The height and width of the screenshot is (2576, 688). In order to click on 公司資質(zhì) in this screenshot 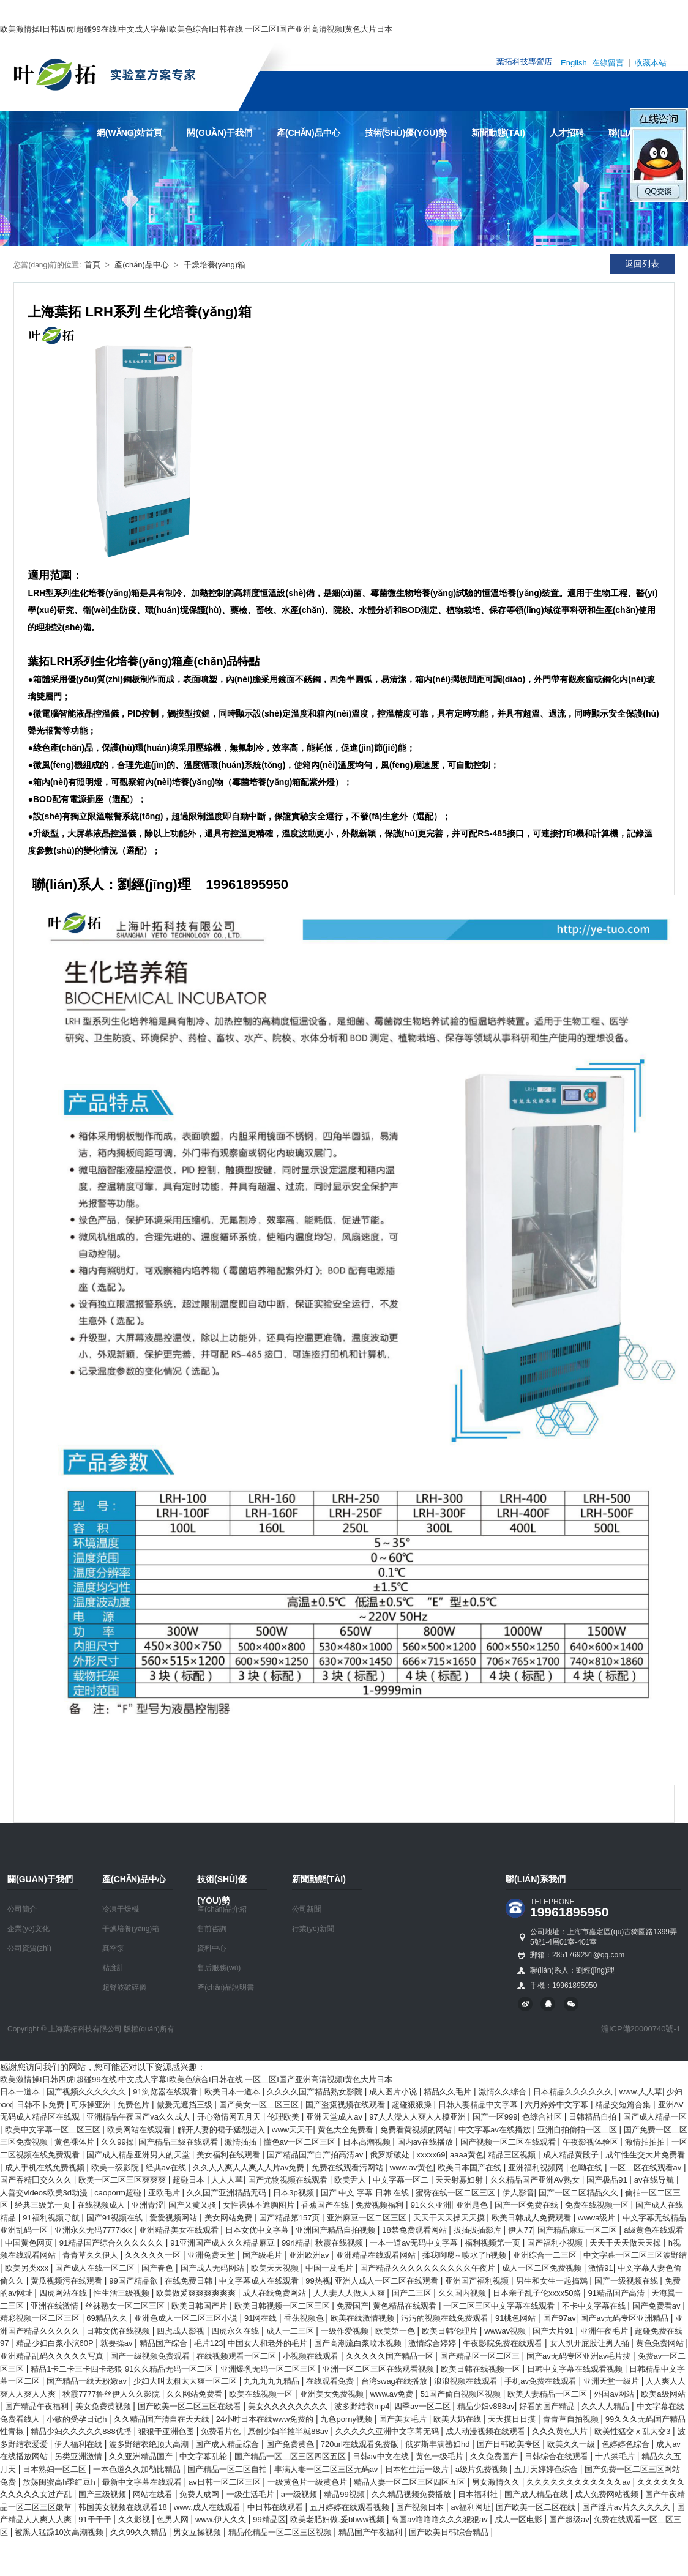, I will do `click(29, 1948)`.